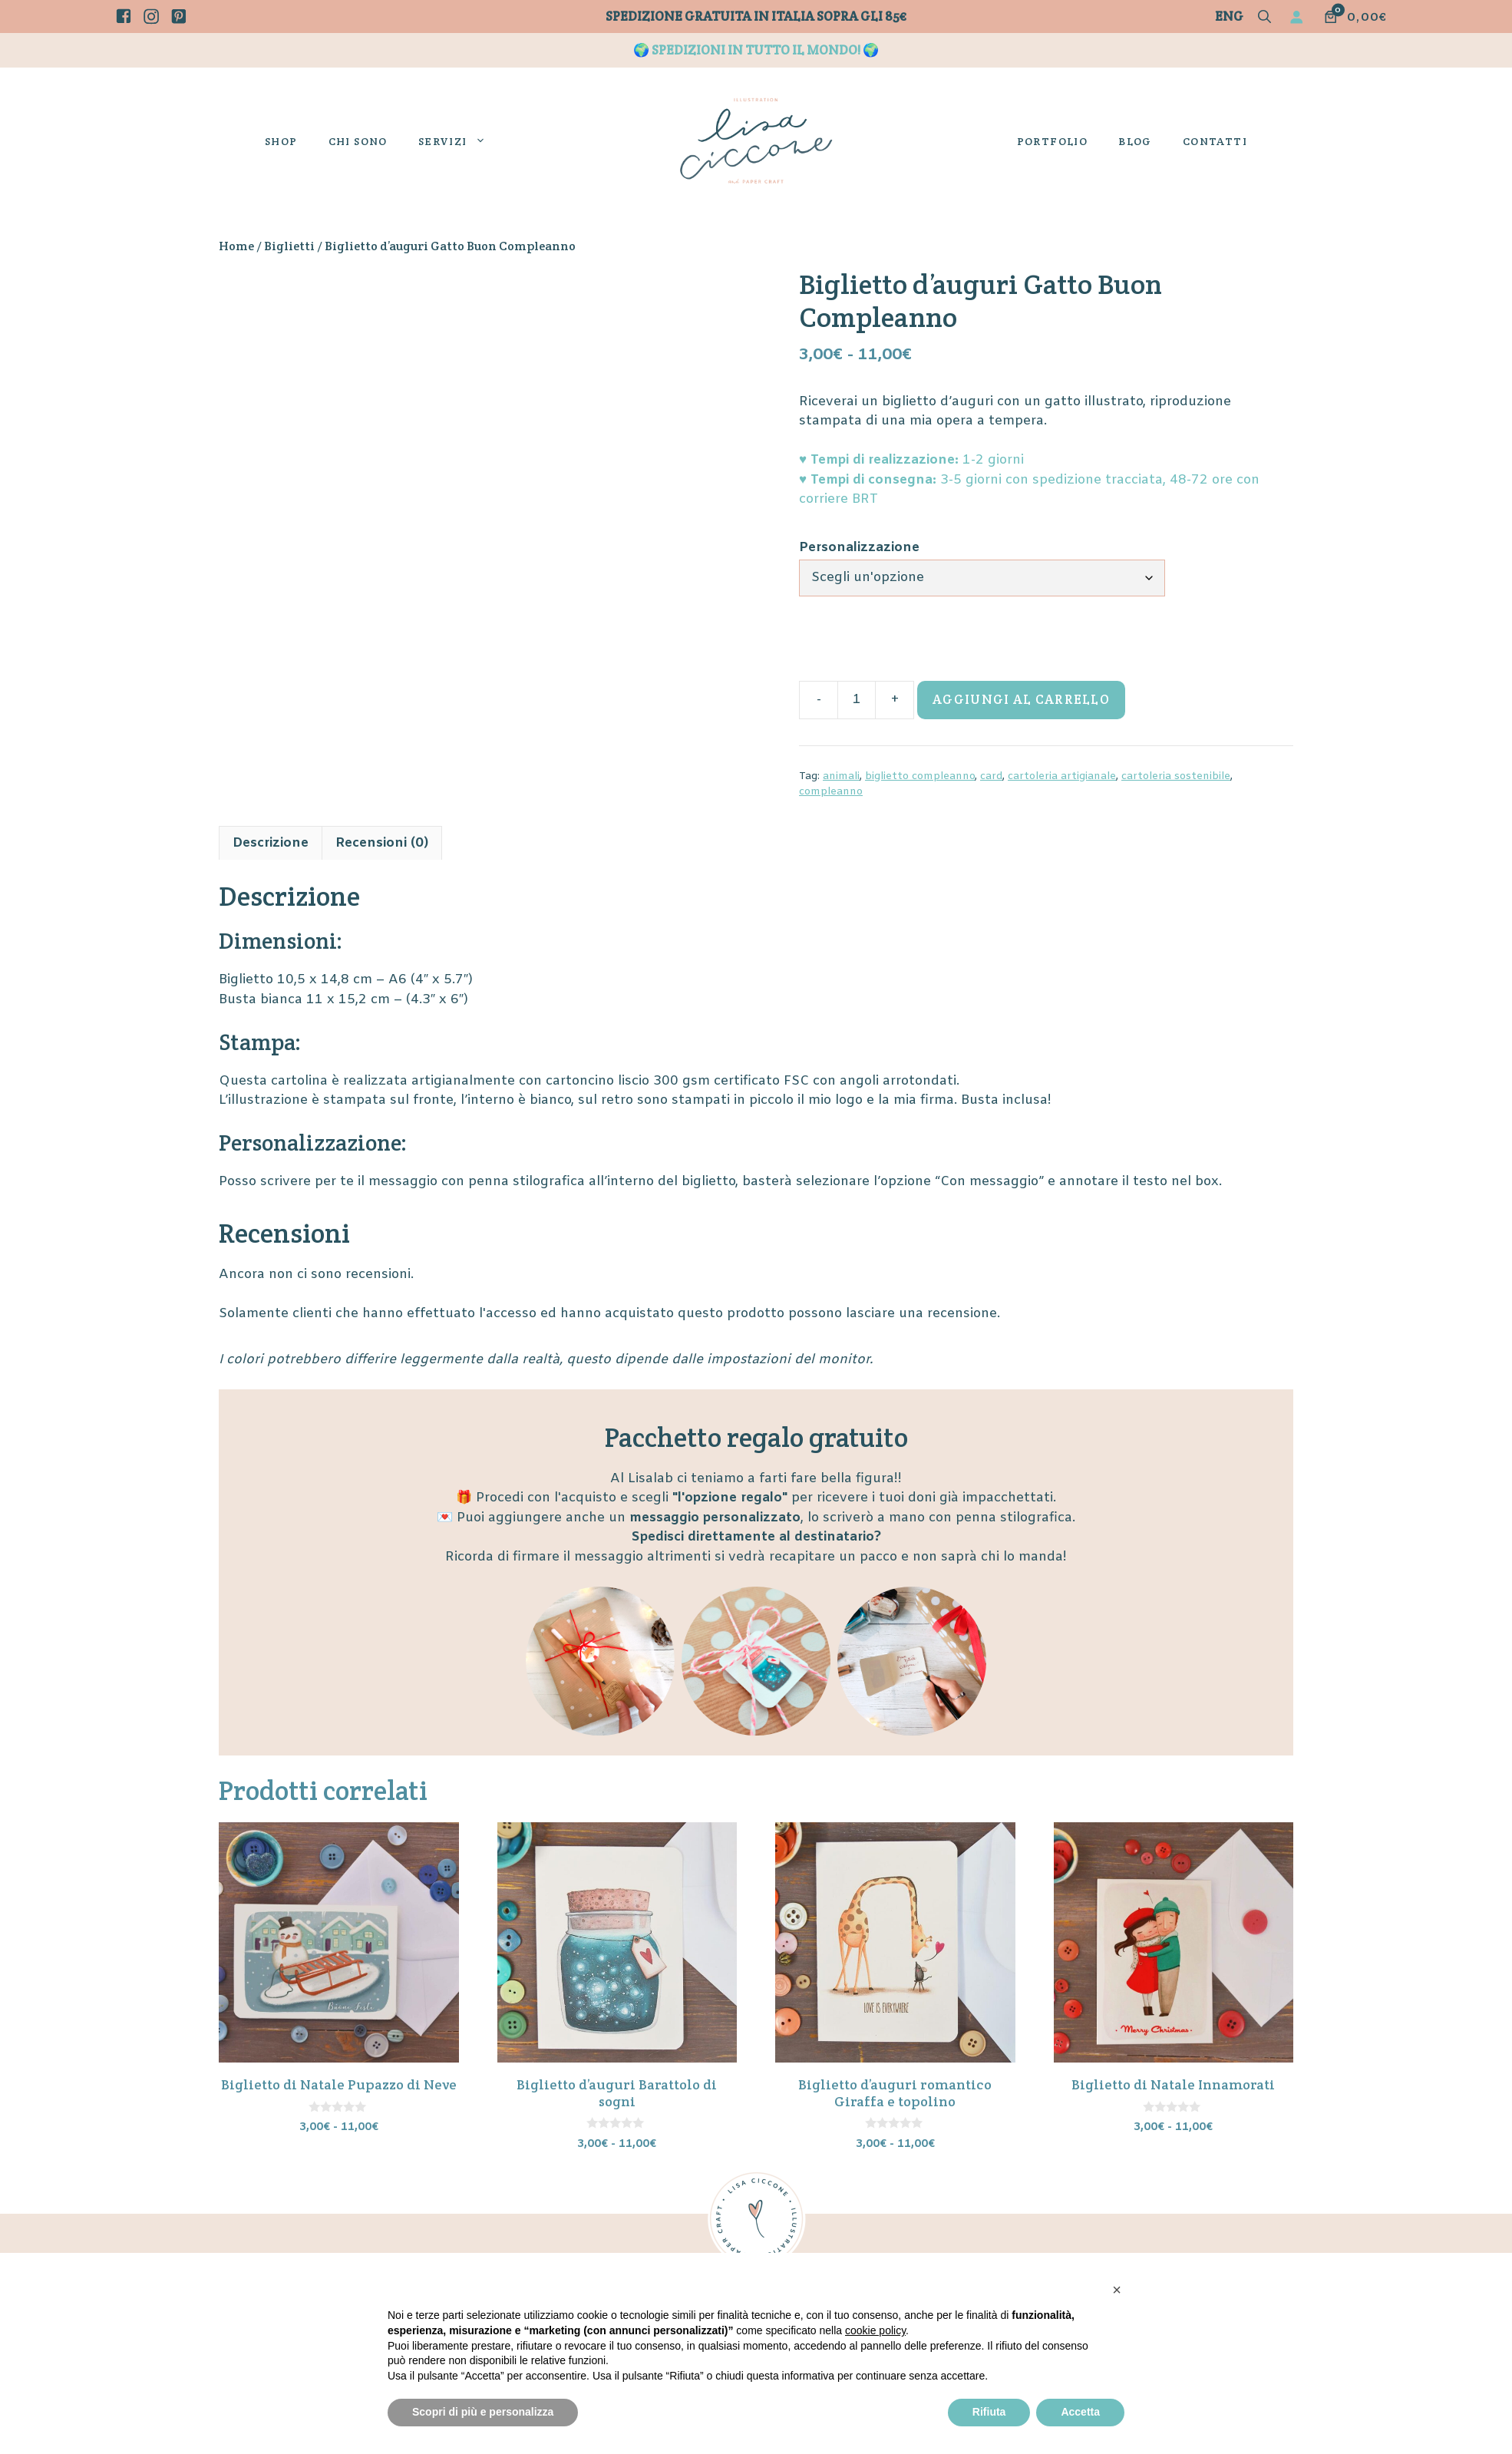 This screenshot has width=1512, height=2454. I want to click on Biglietti, so click(289, 246).